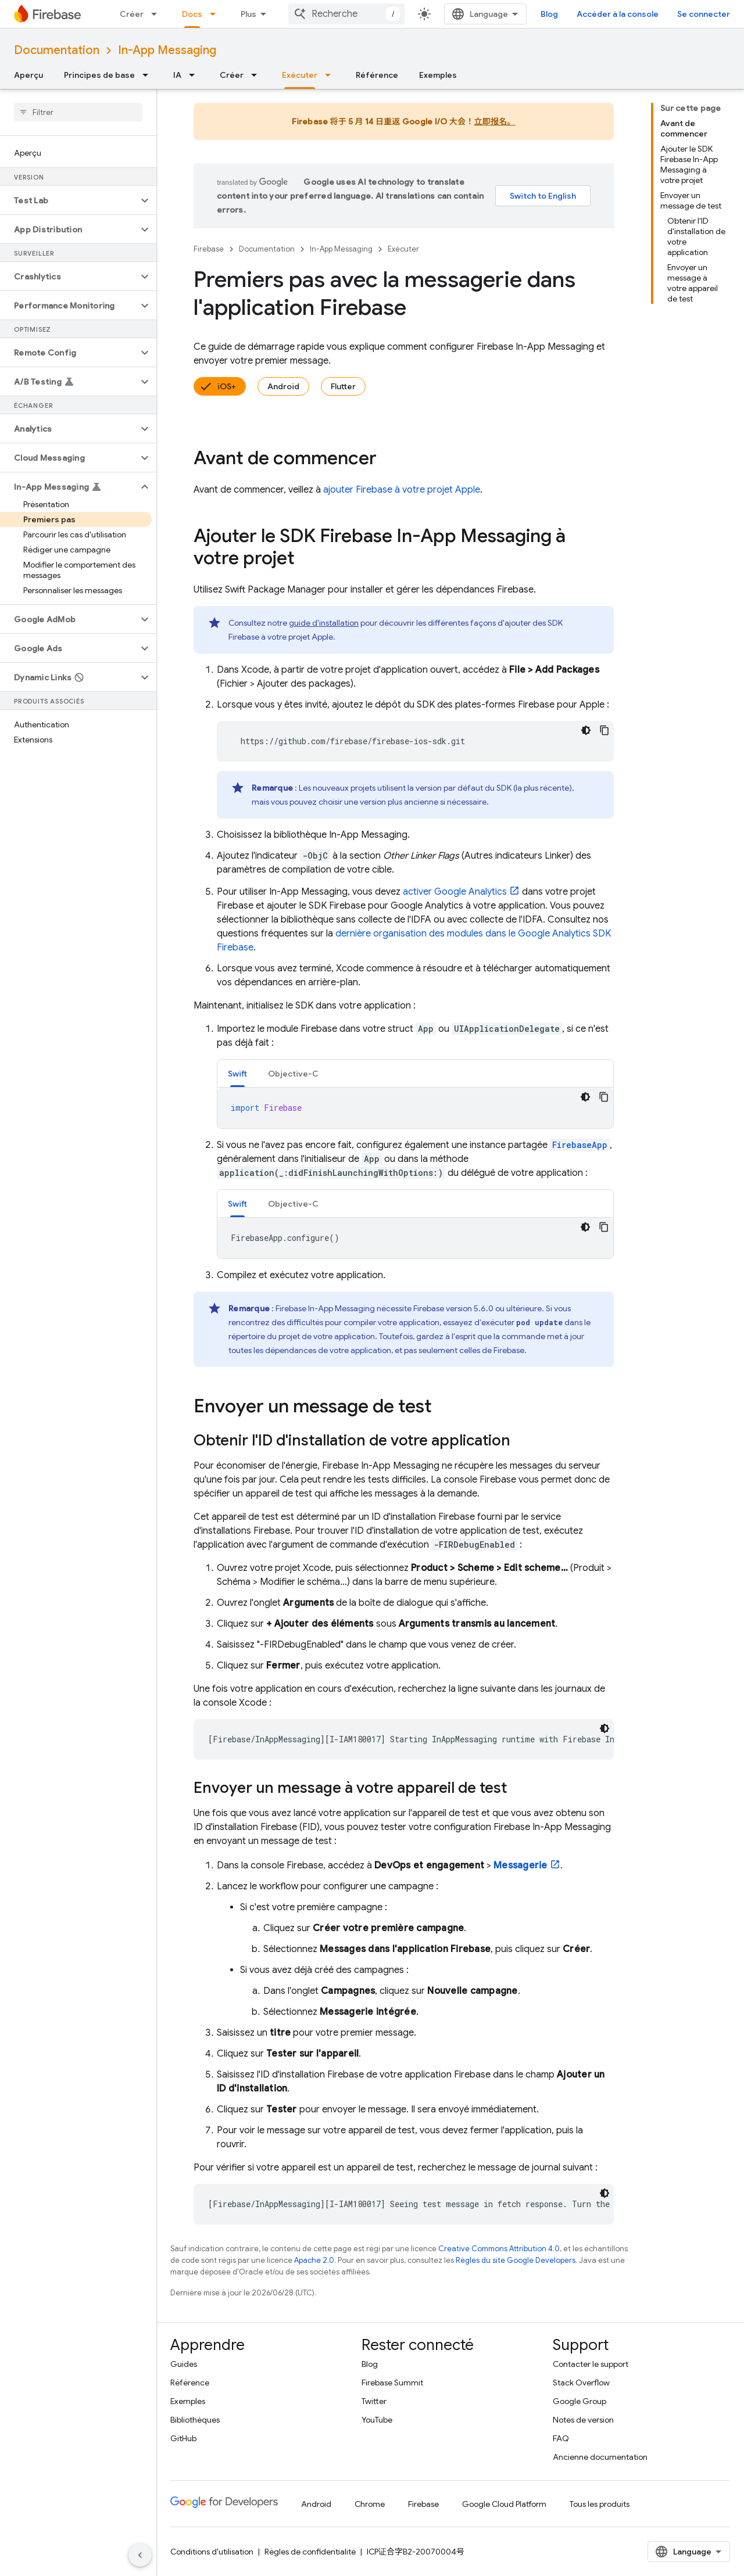 This screenshot has height=2576, width=744. I want to click on Docs [Docs, selected], so click(192, 14).